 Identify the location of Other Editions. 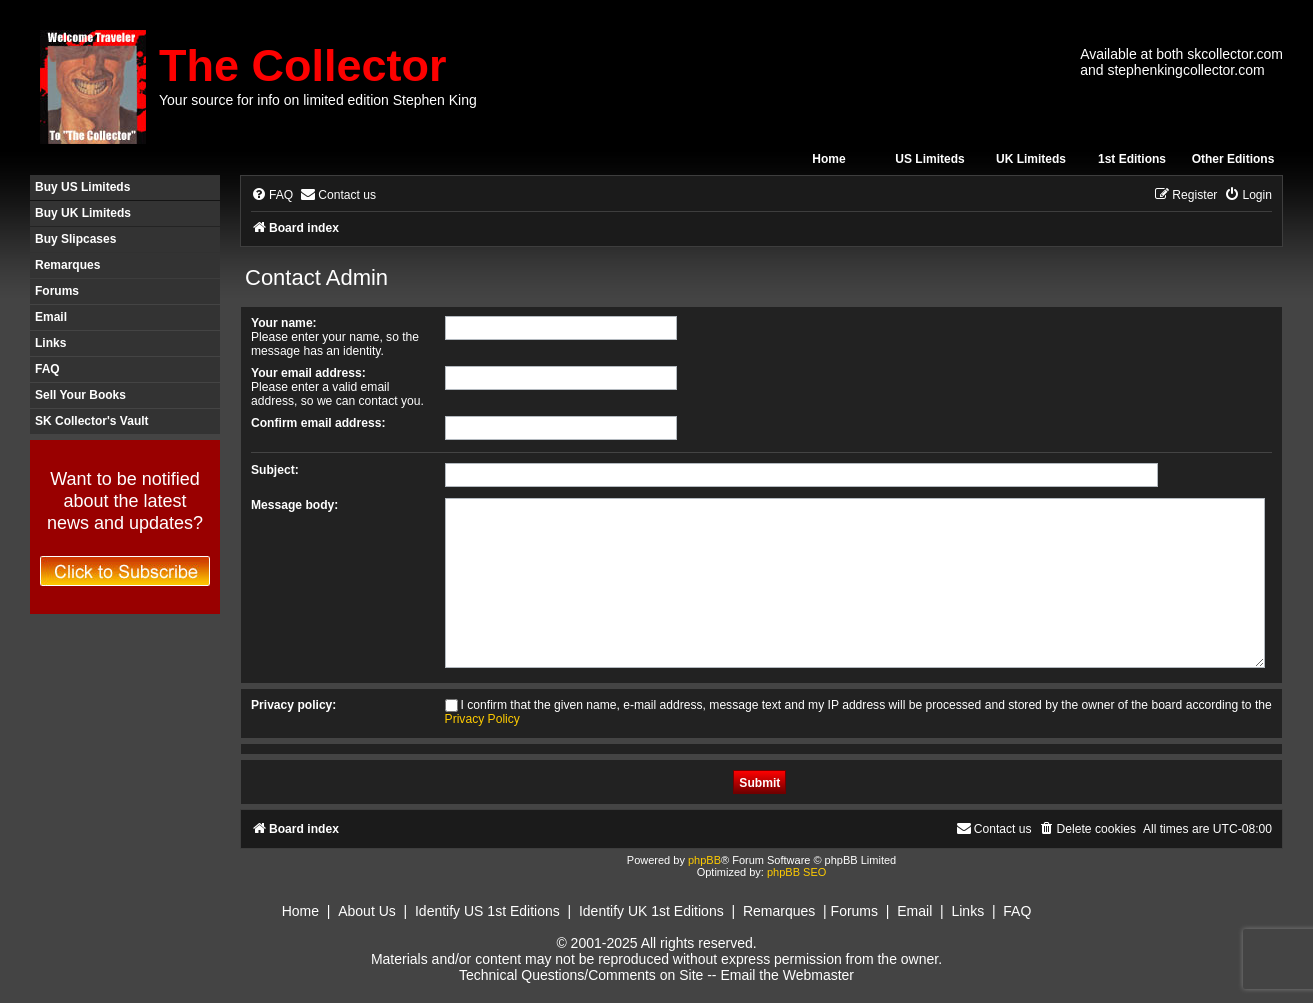
(1233, 159).